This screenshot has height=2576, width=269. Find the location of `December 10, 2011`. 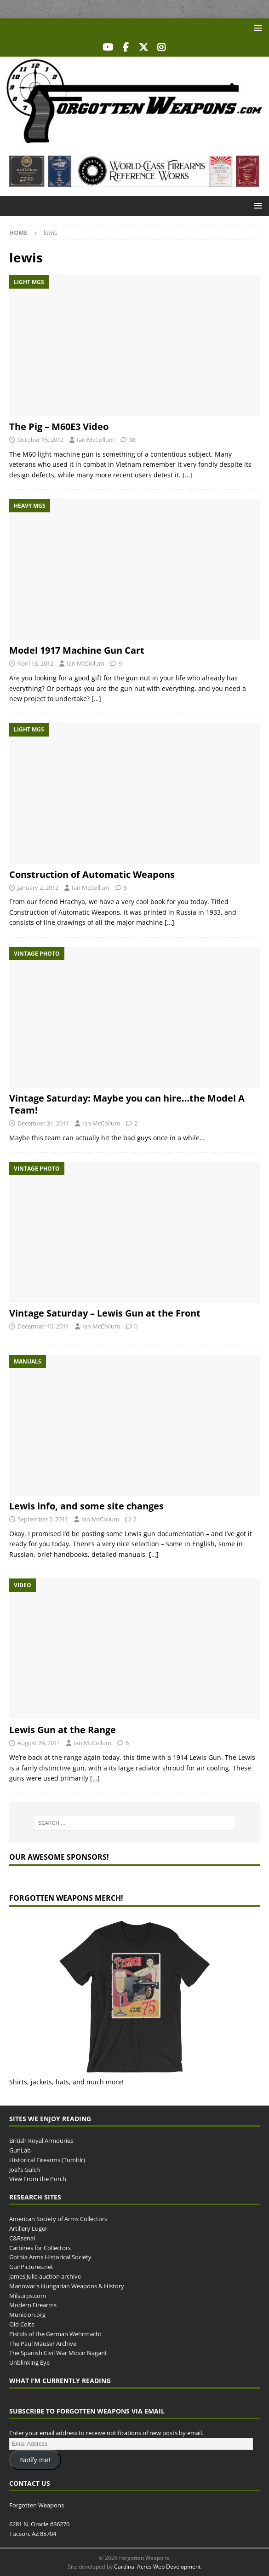

December 10, 2011 is located at coordinates (43, 1326).